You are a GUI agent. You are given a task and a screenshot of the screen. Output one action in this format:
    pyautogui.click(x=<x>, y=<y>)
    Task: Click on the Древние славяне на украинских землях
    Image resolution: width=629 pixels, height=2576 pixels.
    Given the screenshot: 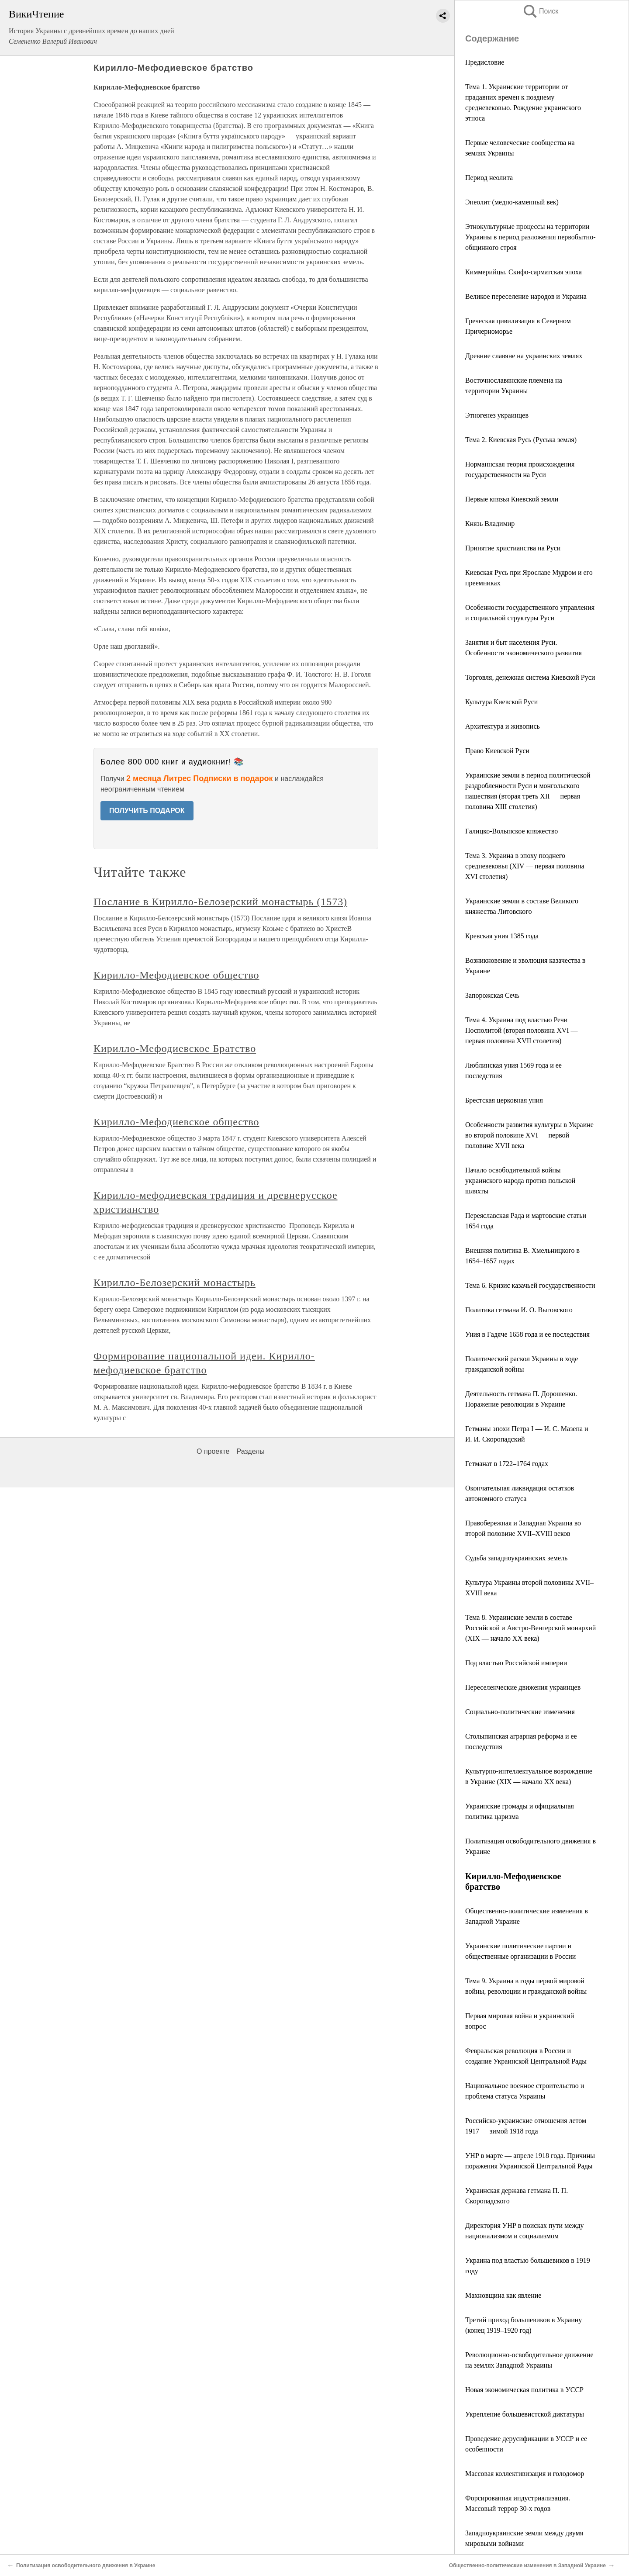 What is the action you would take?
    pyautogui.click(x=523, y=356)
    